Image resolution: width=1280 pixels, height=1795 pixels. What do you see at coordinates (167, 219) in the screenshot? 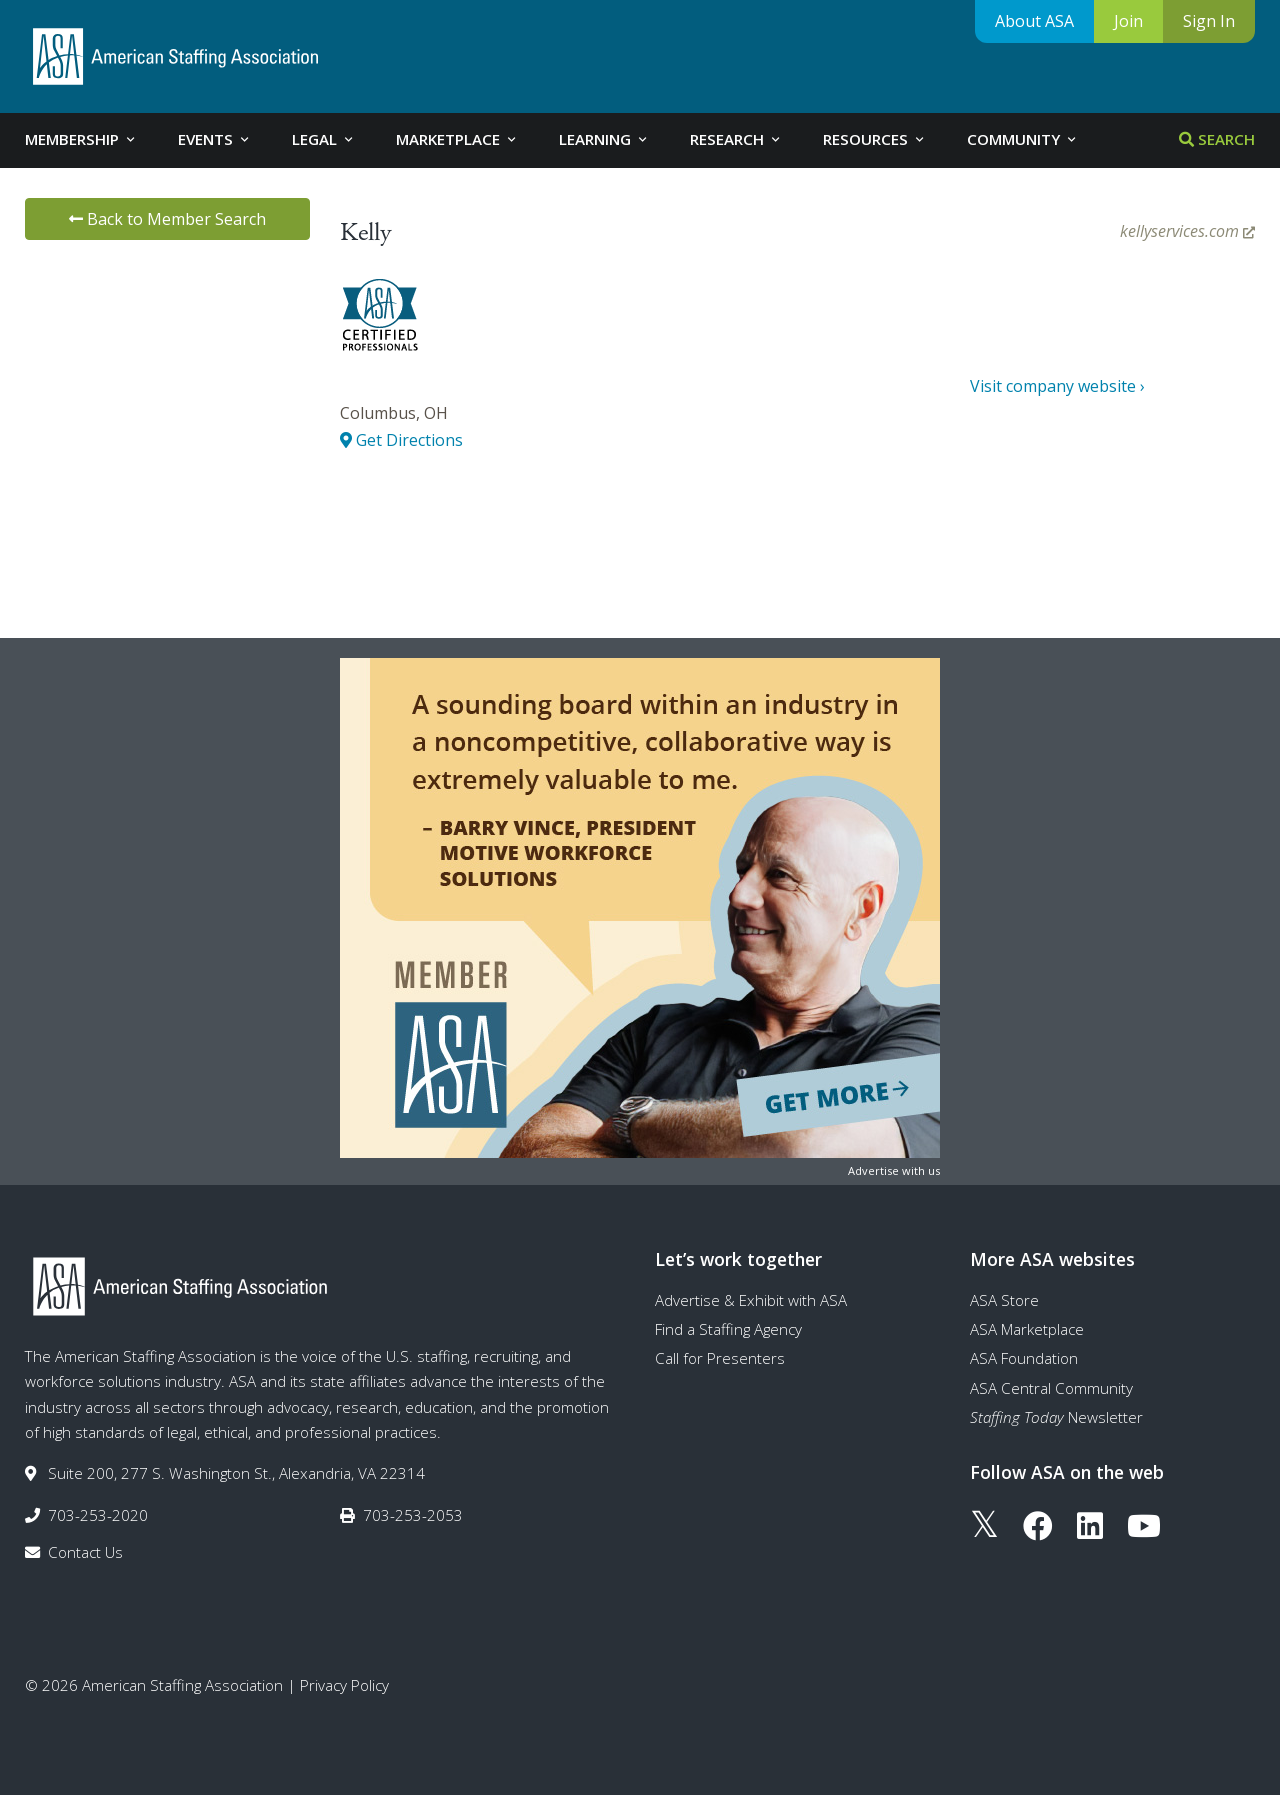
I see `Back to Member Search` at bounding box center [167, 219].